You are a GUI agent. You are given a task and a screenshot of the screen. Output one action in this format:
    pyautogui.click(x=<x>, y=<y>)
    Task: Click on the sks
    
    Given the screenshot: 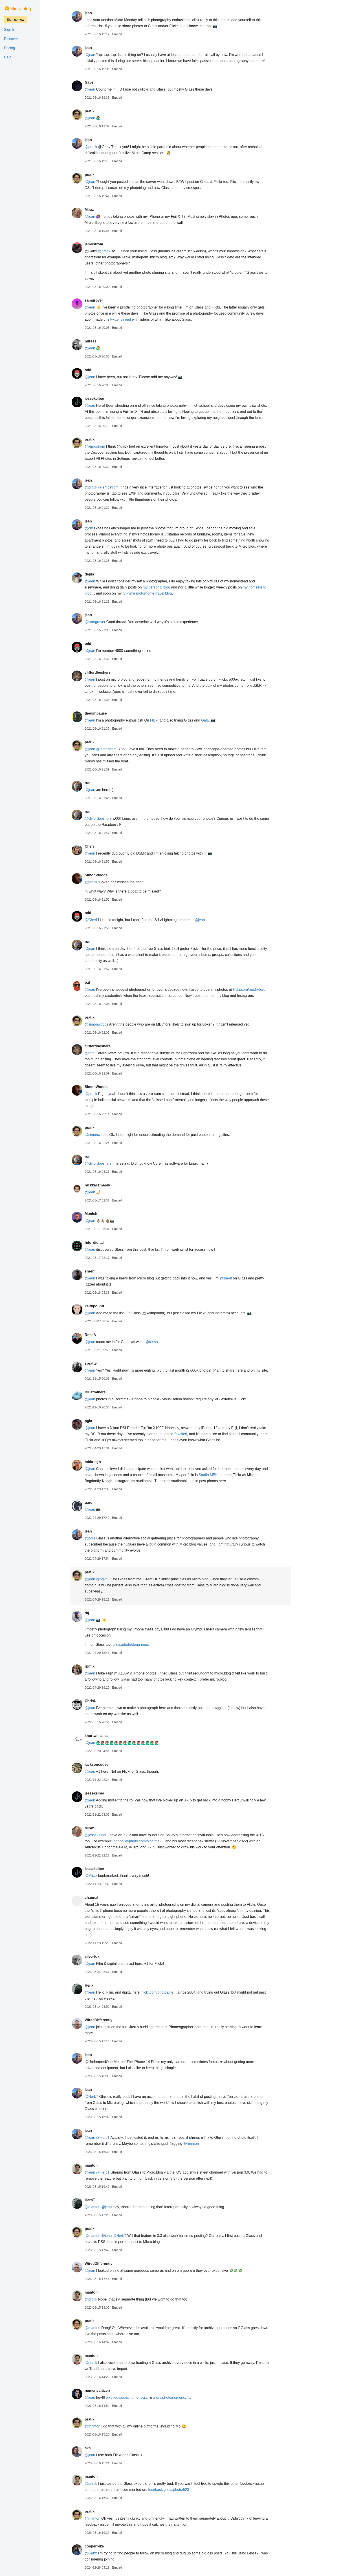 What is the action you would take?
    pyautogui.click(x=103, y=2448)
    